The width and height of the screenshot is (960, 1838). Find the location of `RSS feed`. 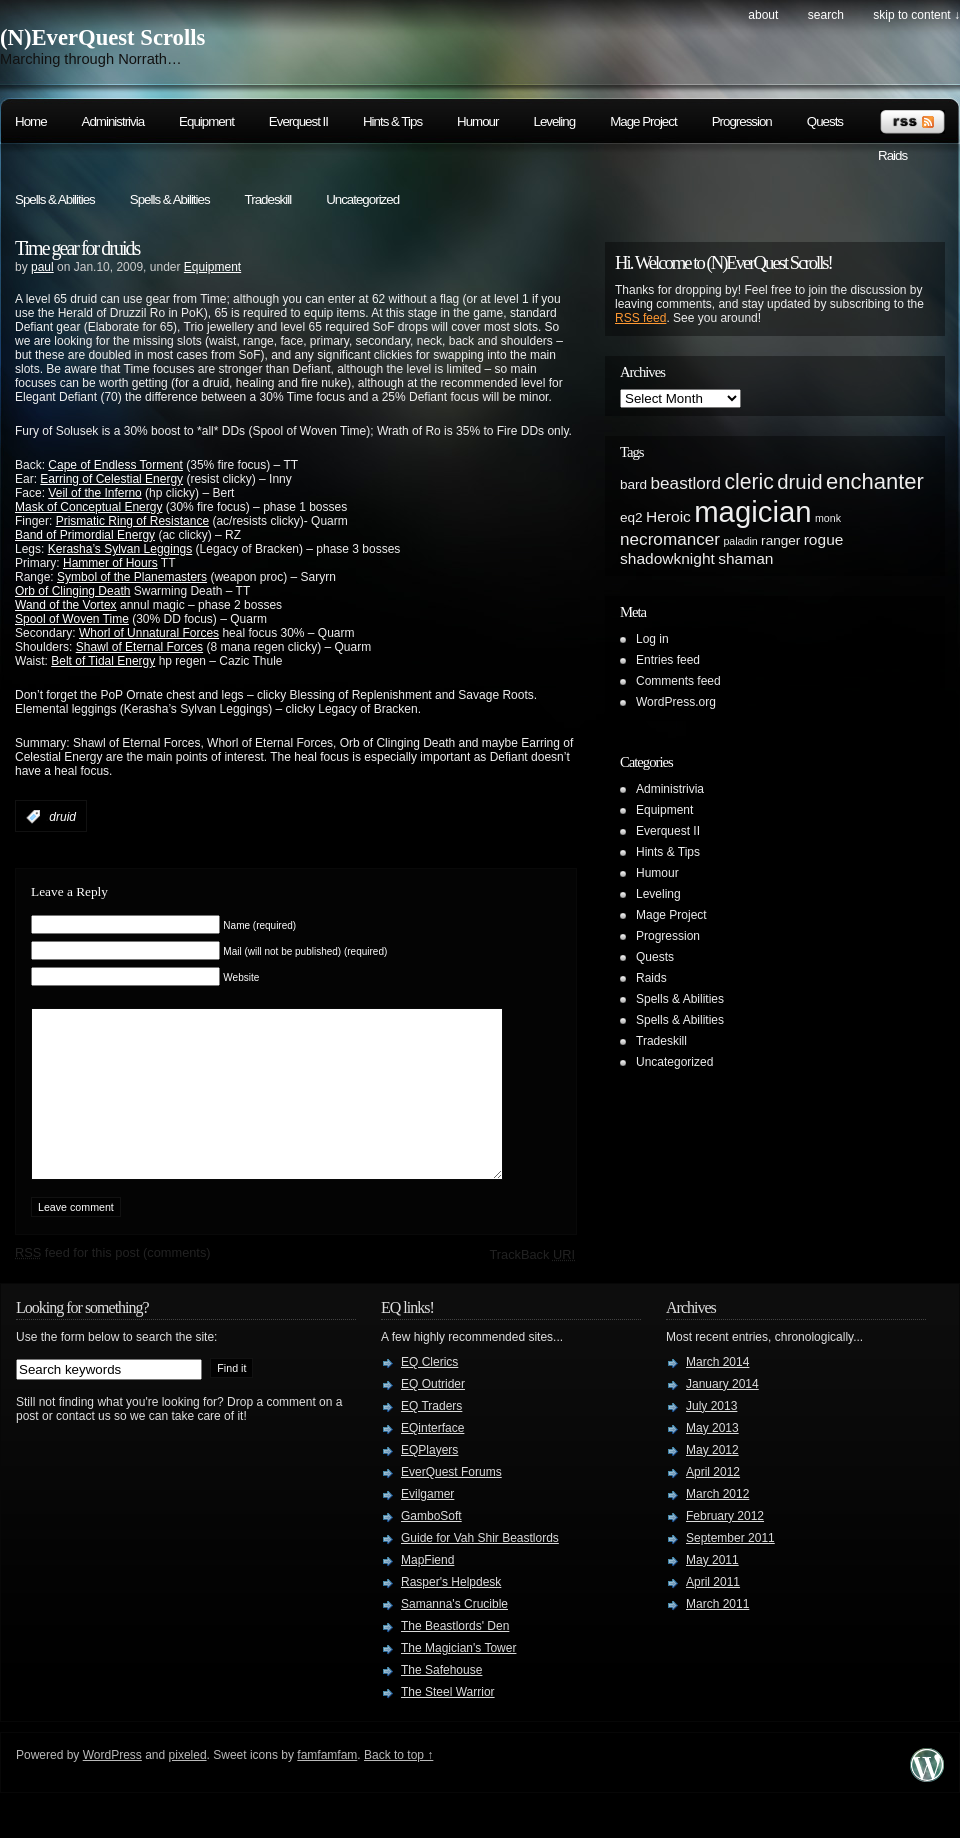

RSS feed is located at coordinates (640, 318).